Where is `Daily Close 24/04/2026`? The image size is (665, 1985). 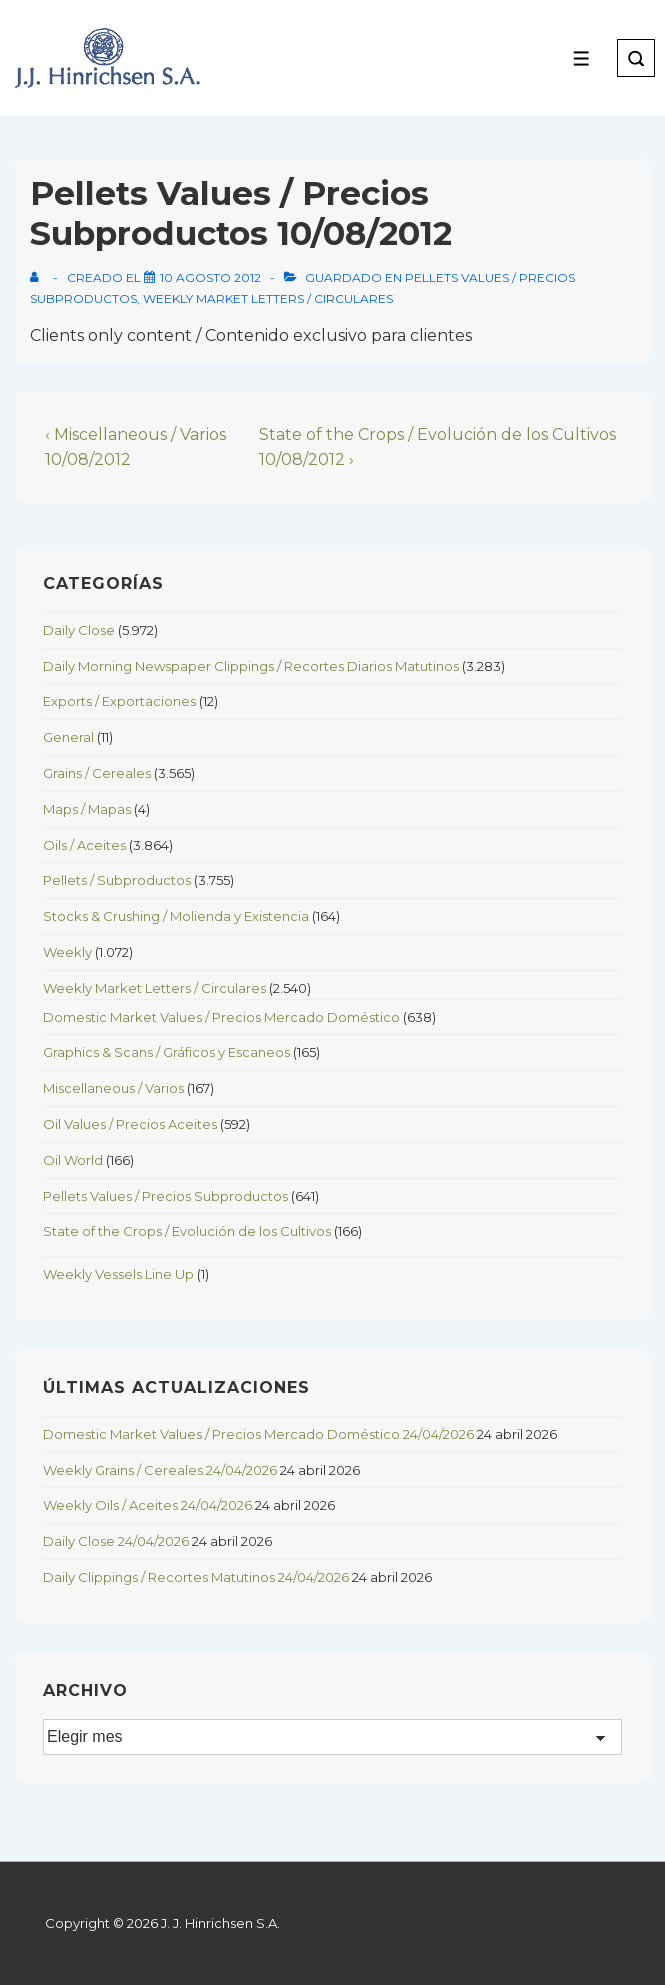
Daily Close 24/04/2026 is located at coordinates (116, 1541).